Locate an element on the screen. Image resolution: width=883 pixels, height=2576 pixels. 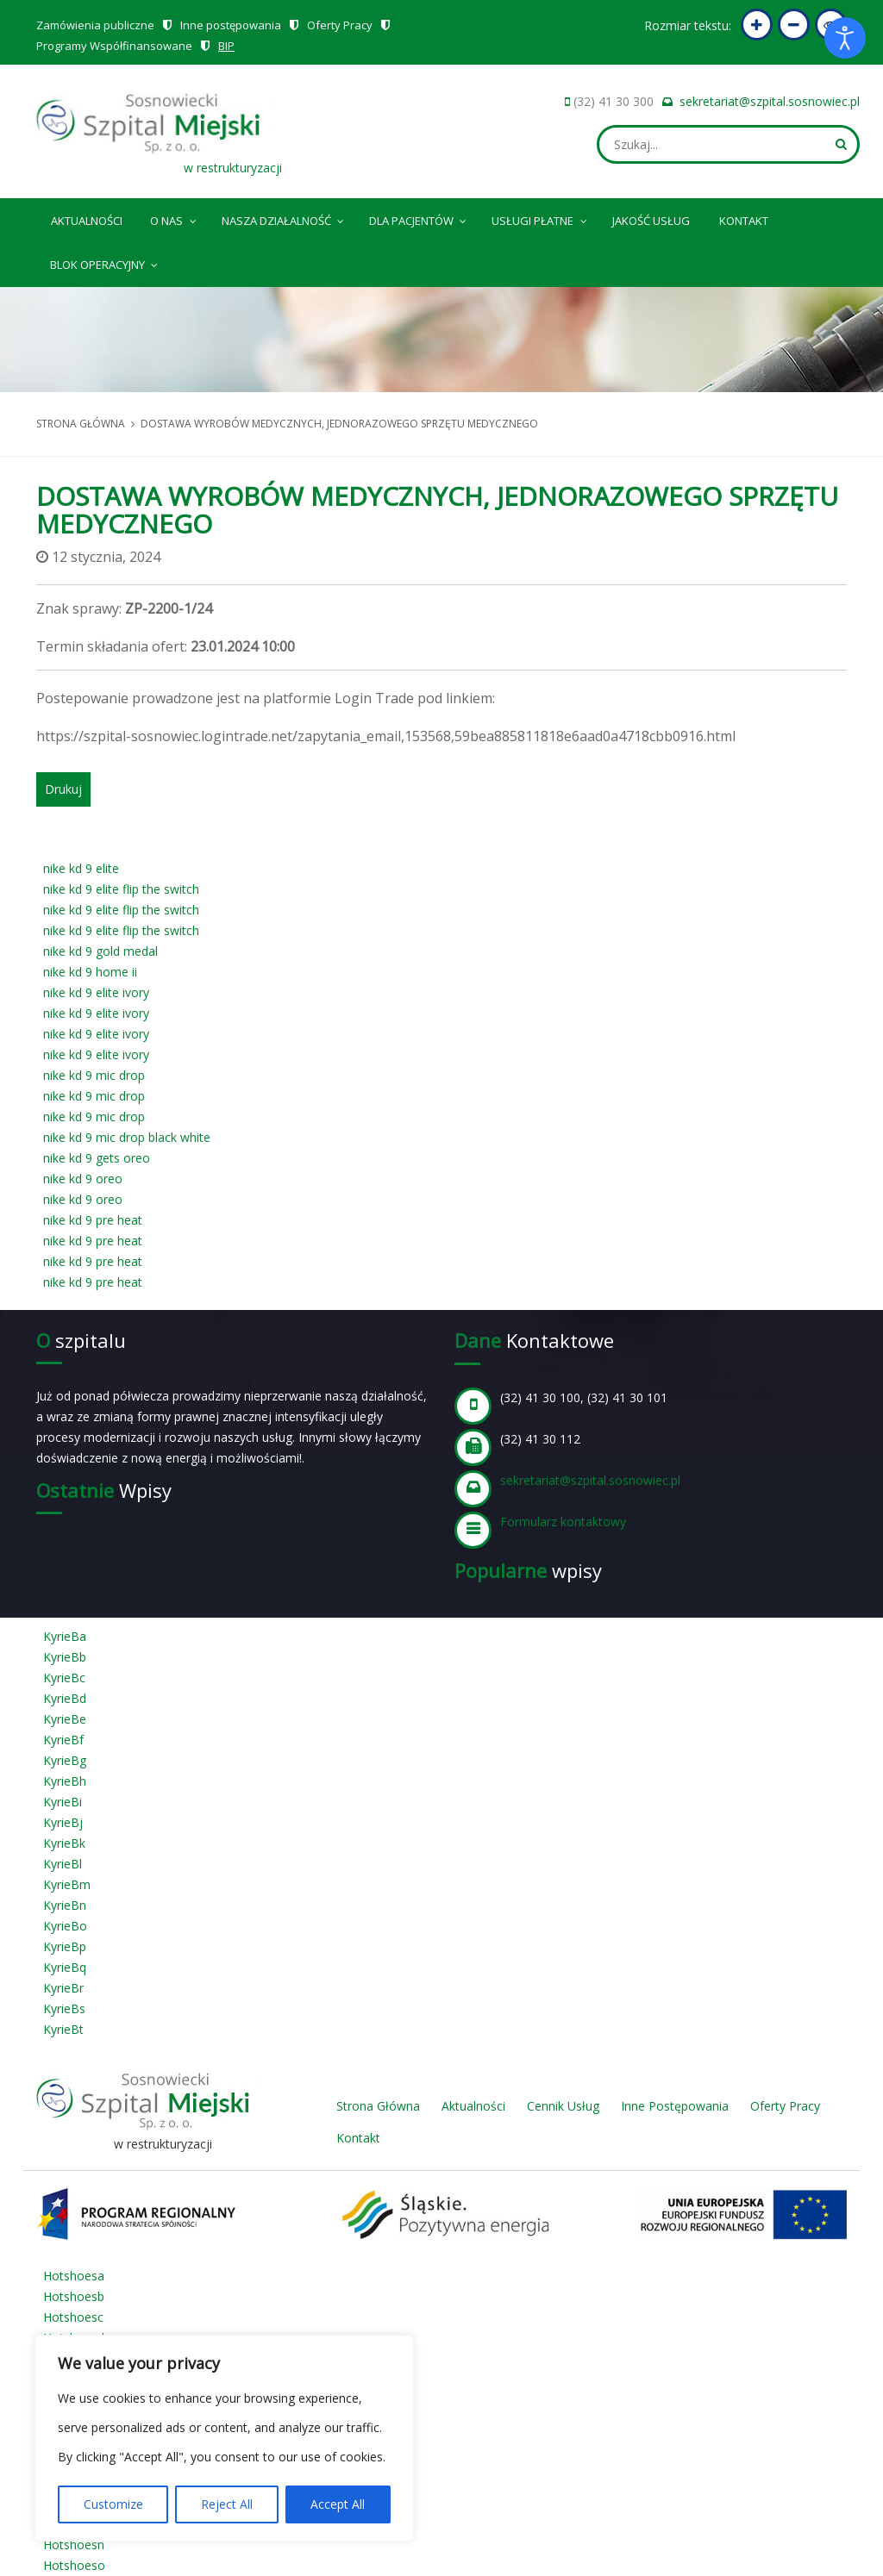
Usługi płatne is located at coordinates (540, 218).